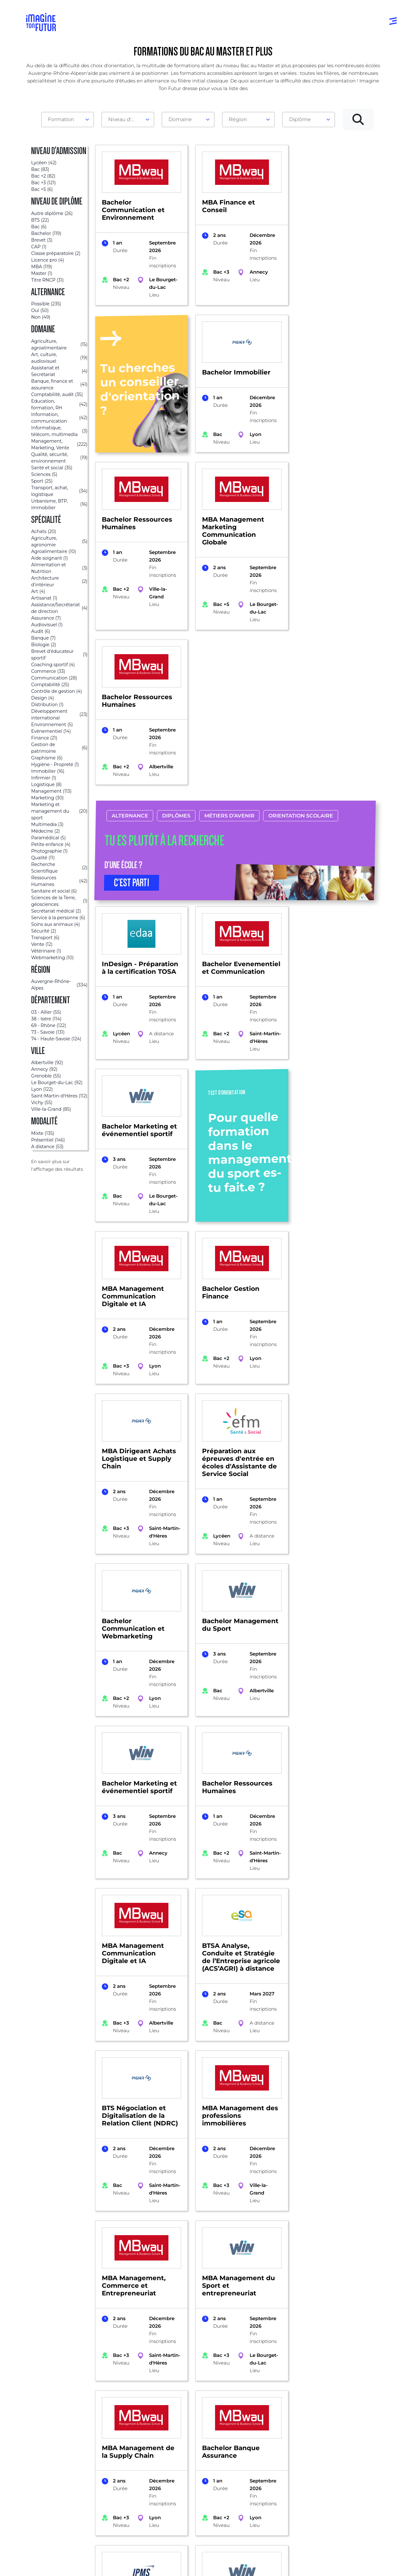  What do you see at coordinates (101, 2352) in the screenshot?
I see `Auvergne-Rhône-Alpes` at bounding box center [101, 2352].